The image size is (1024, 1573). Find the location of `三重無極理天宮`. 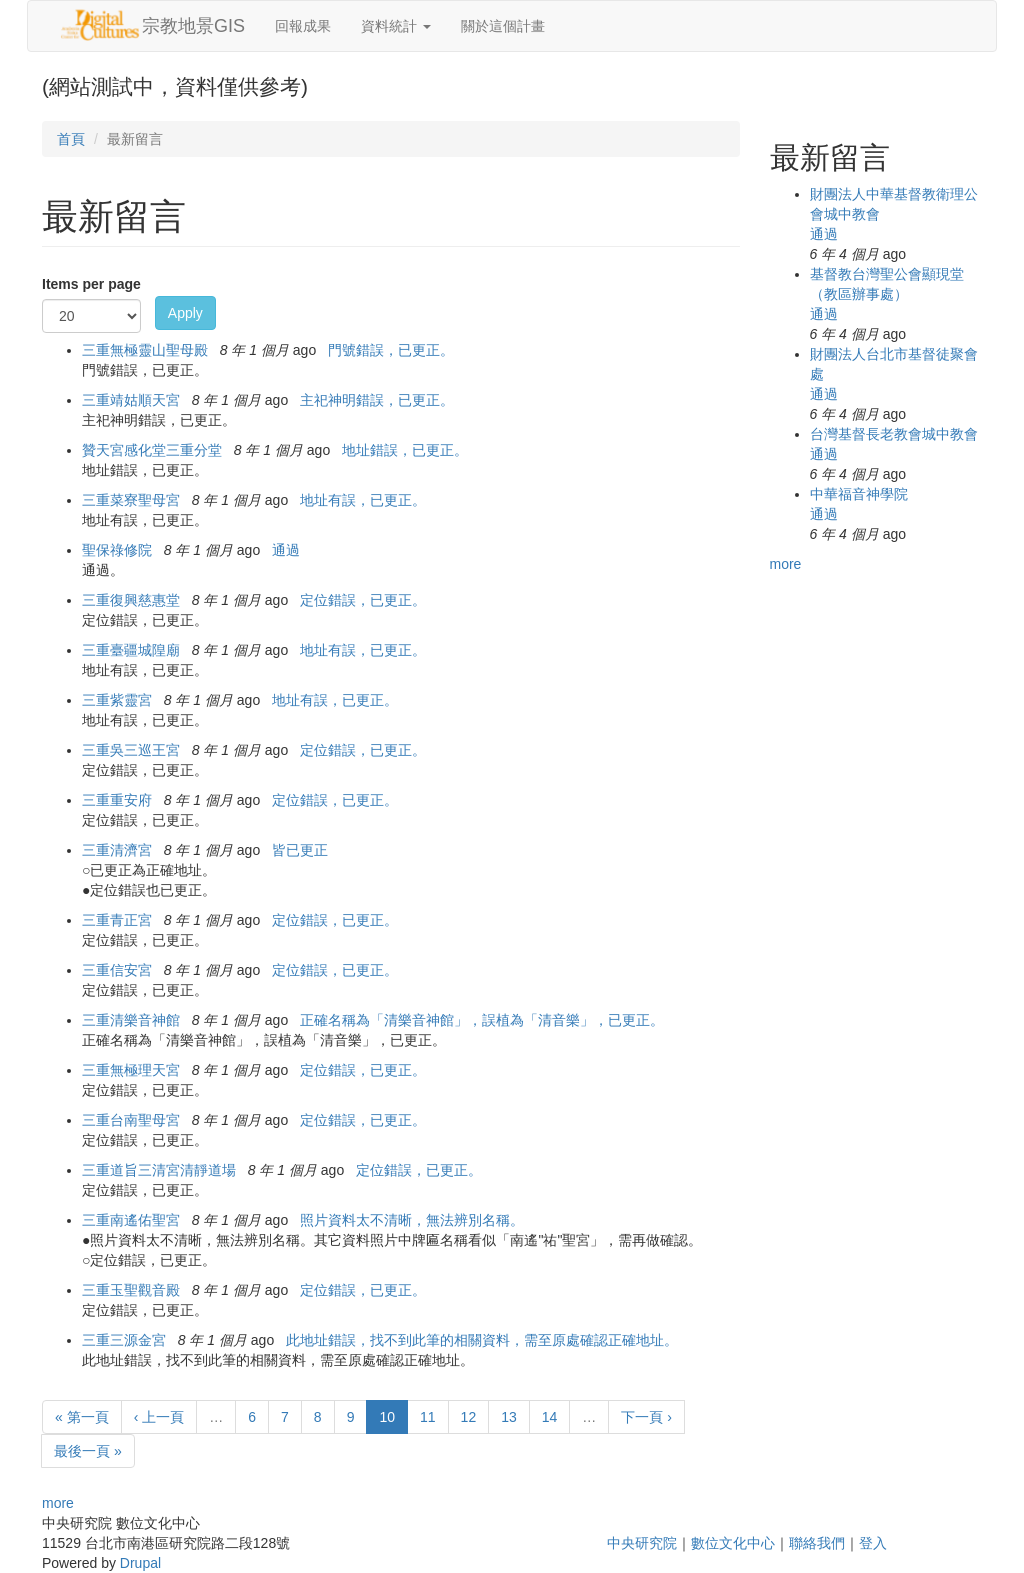

三重無極理天宮 is located at coordinates (131, 1070).